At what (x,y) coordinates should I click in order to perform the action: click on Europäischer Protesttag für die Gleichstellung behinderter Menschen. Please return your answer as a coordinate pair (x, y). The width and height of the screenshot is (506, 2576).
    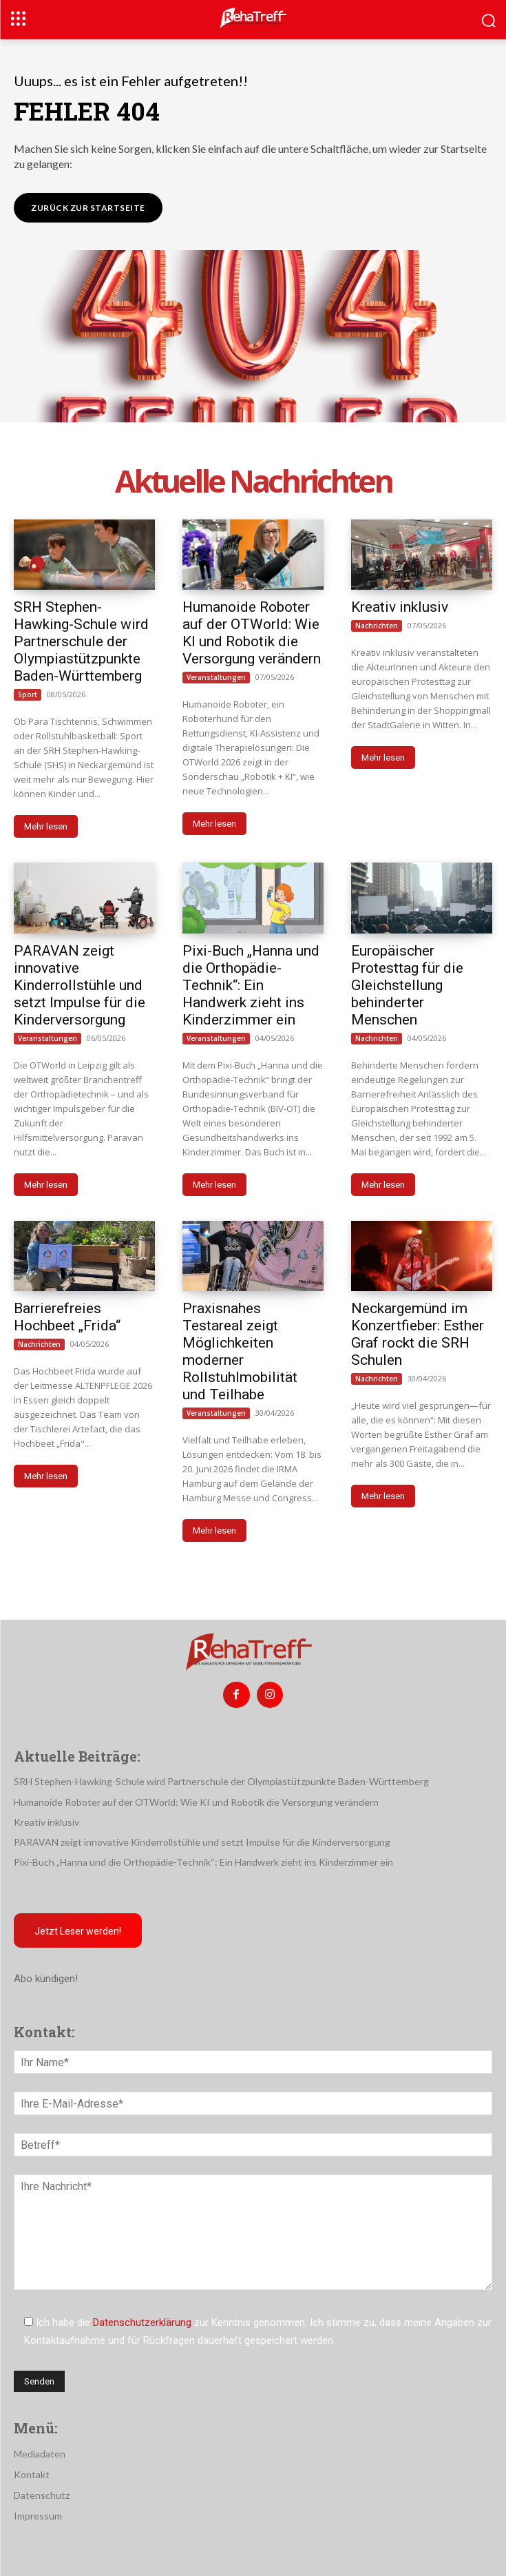
    Looking at the image, I should click on (407, 985).